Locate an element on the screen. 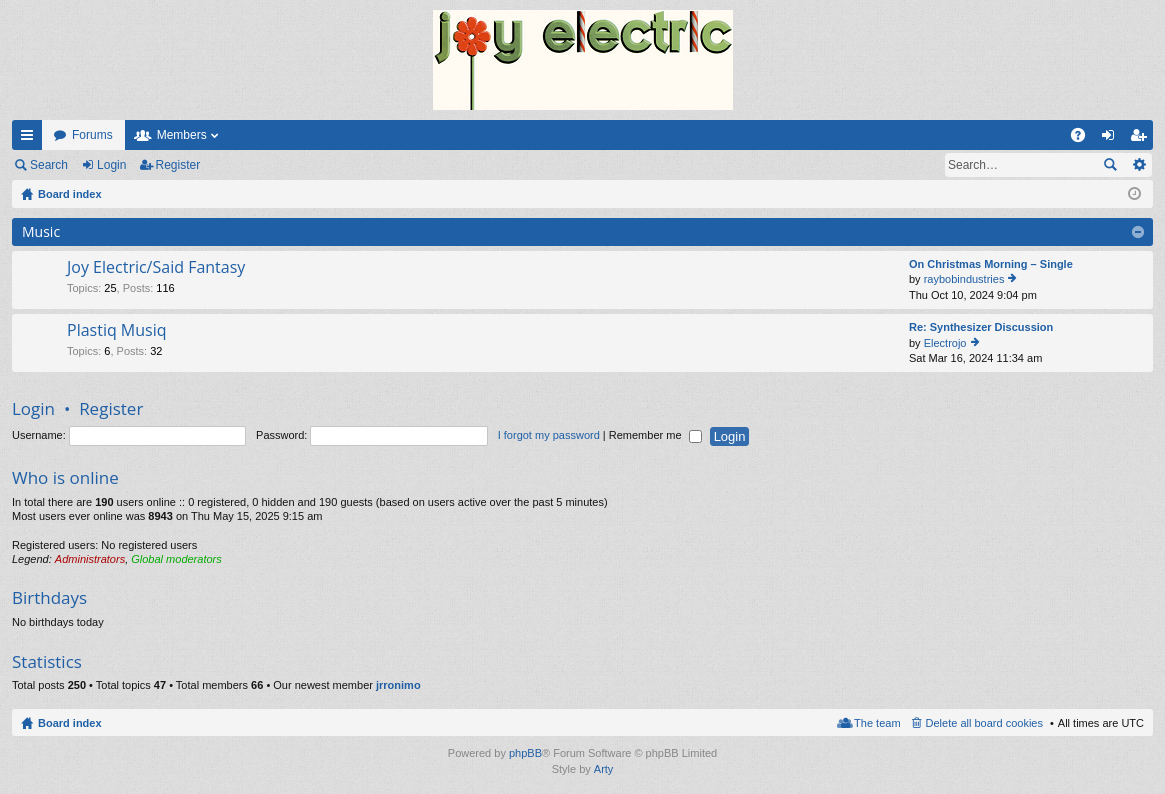 Image resolution: width=1165 pixels, height=794 pixels. Music is located at coordinates (41, 231).